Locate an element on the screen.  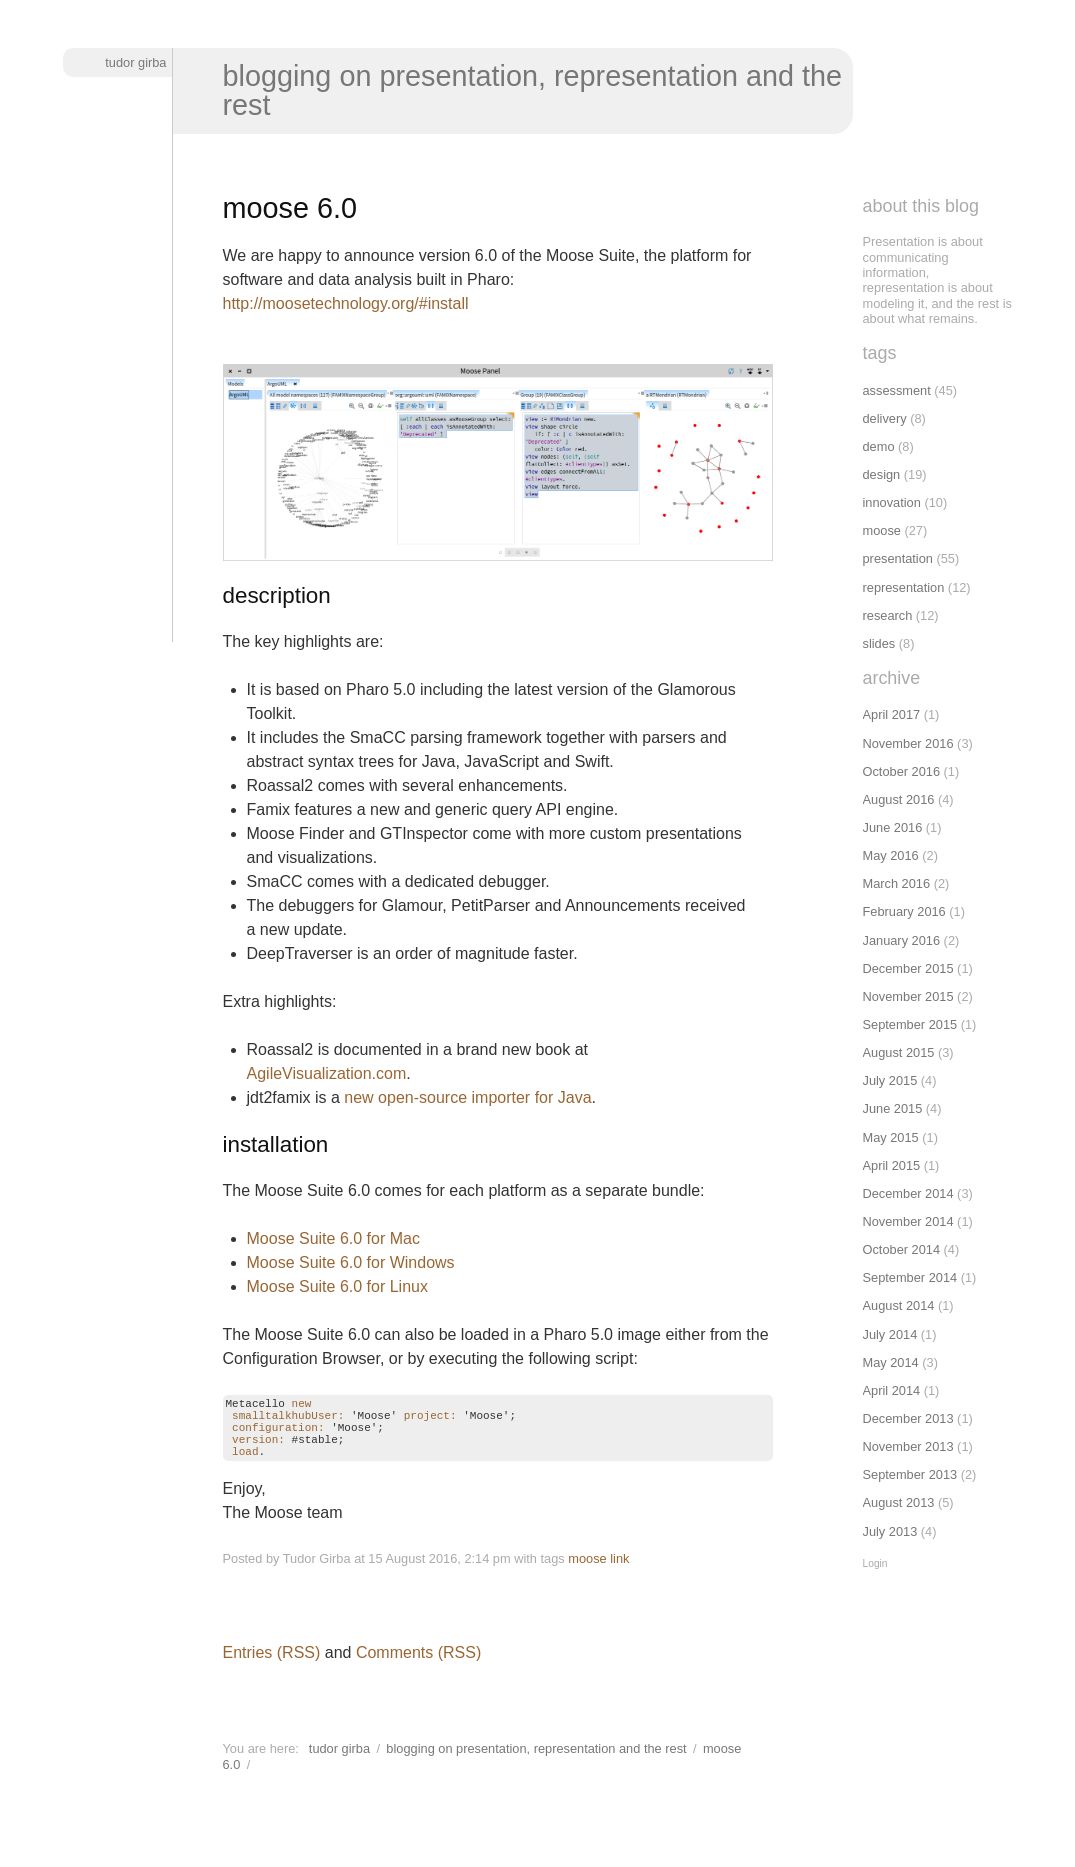
March 2016 is located at coordinates (897, 883).